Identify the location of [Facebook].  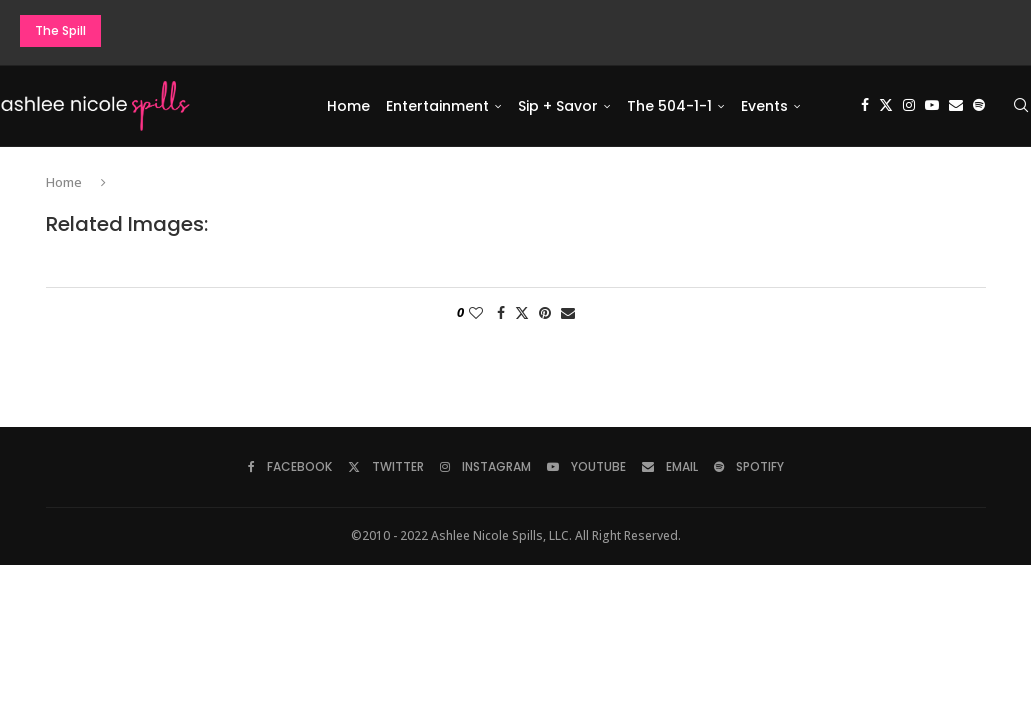
(865, 106).